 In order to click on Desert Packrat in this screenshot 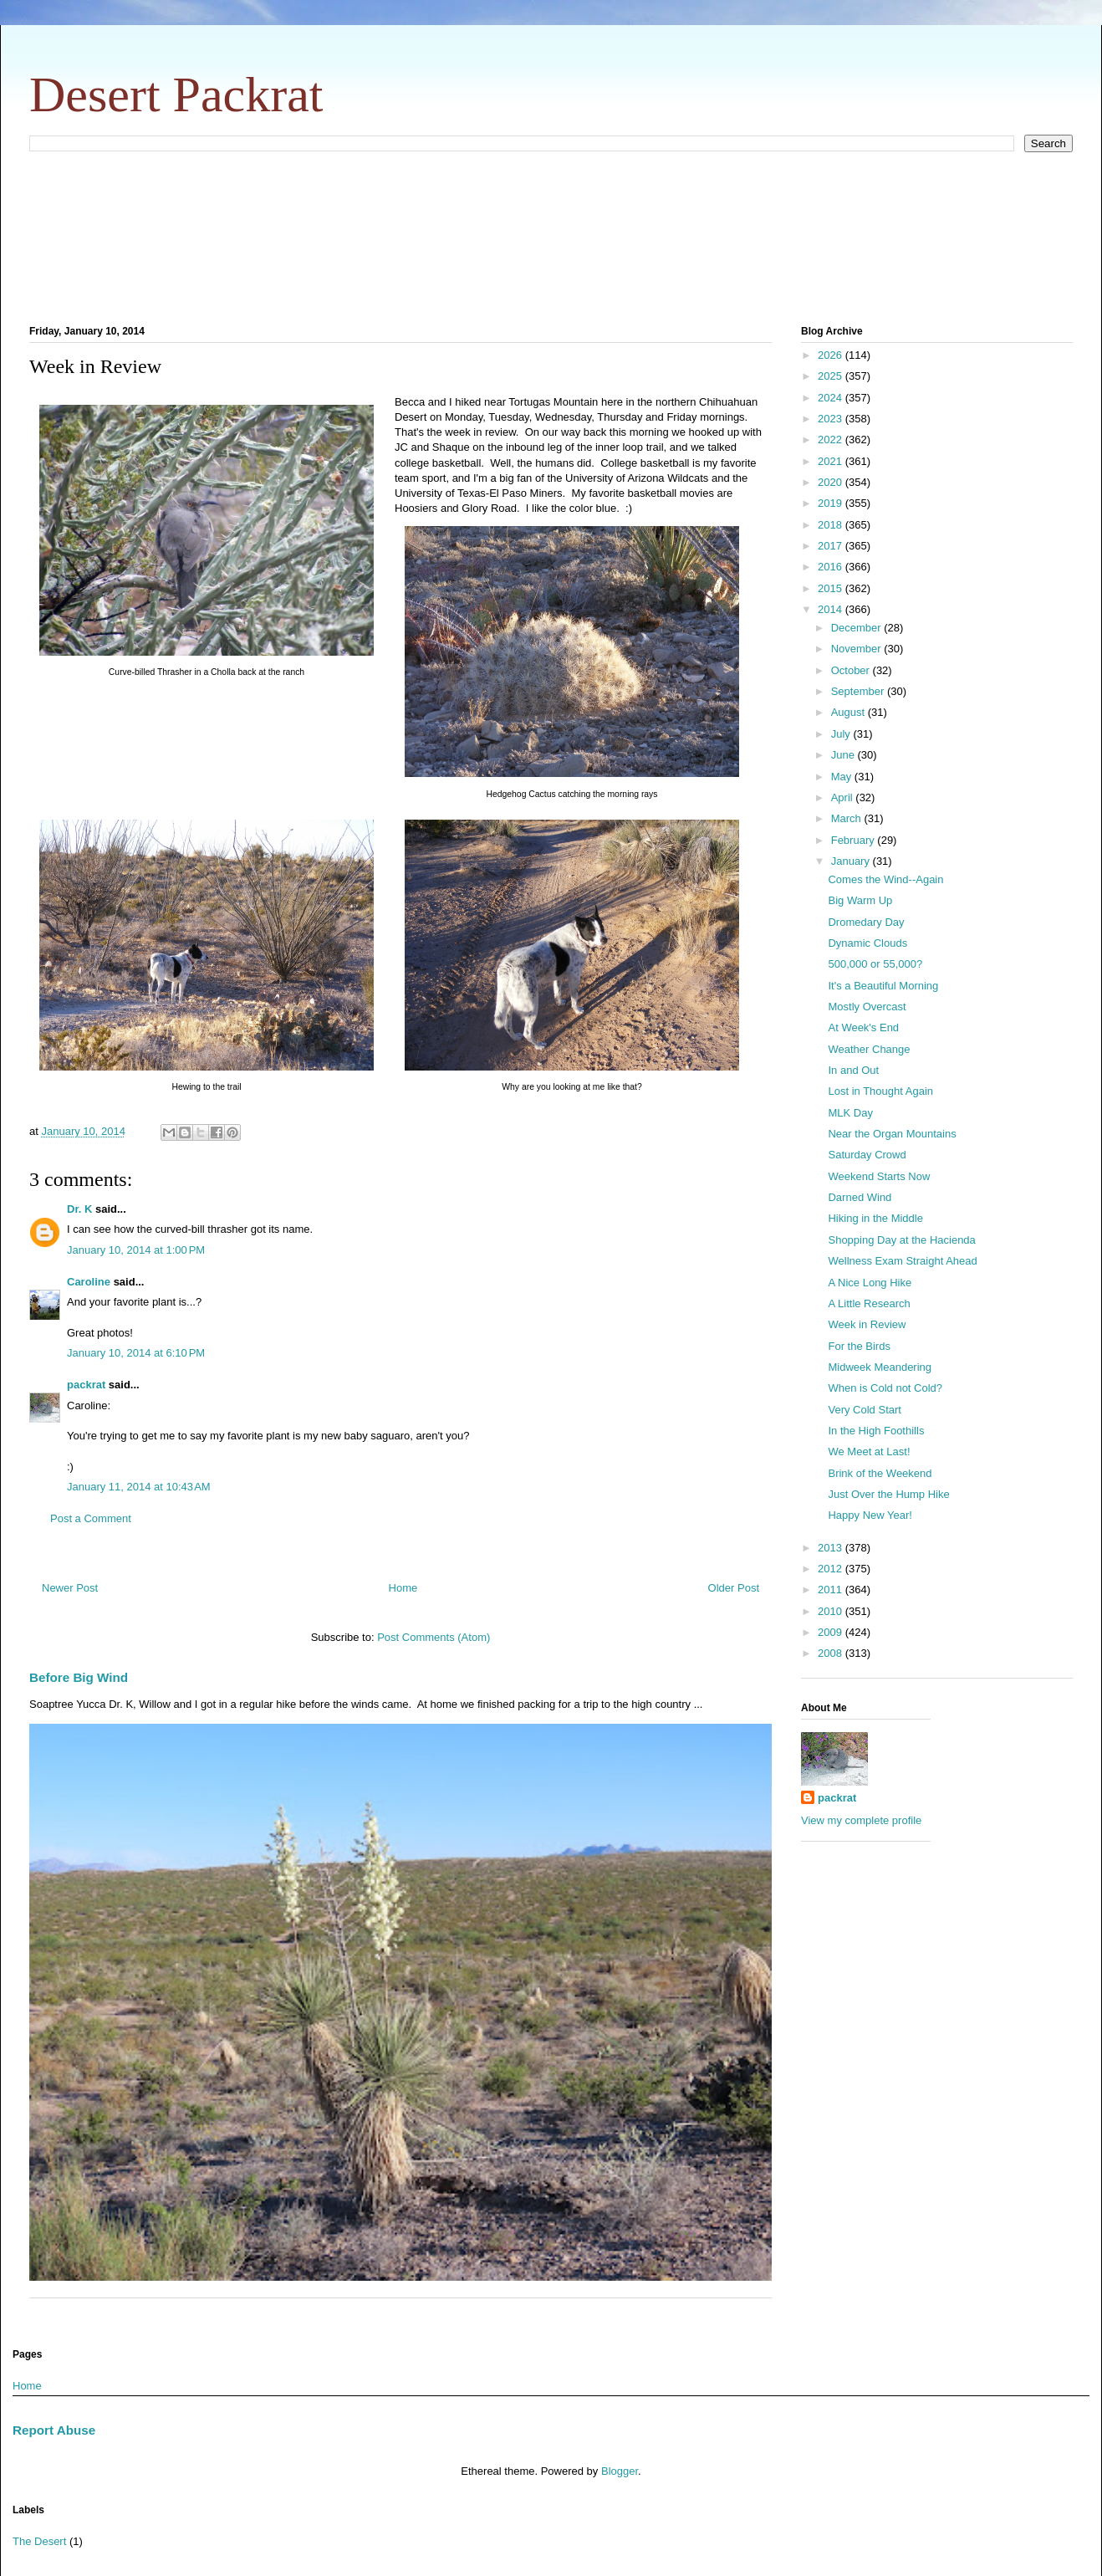, I will do `click(176, 94)`.